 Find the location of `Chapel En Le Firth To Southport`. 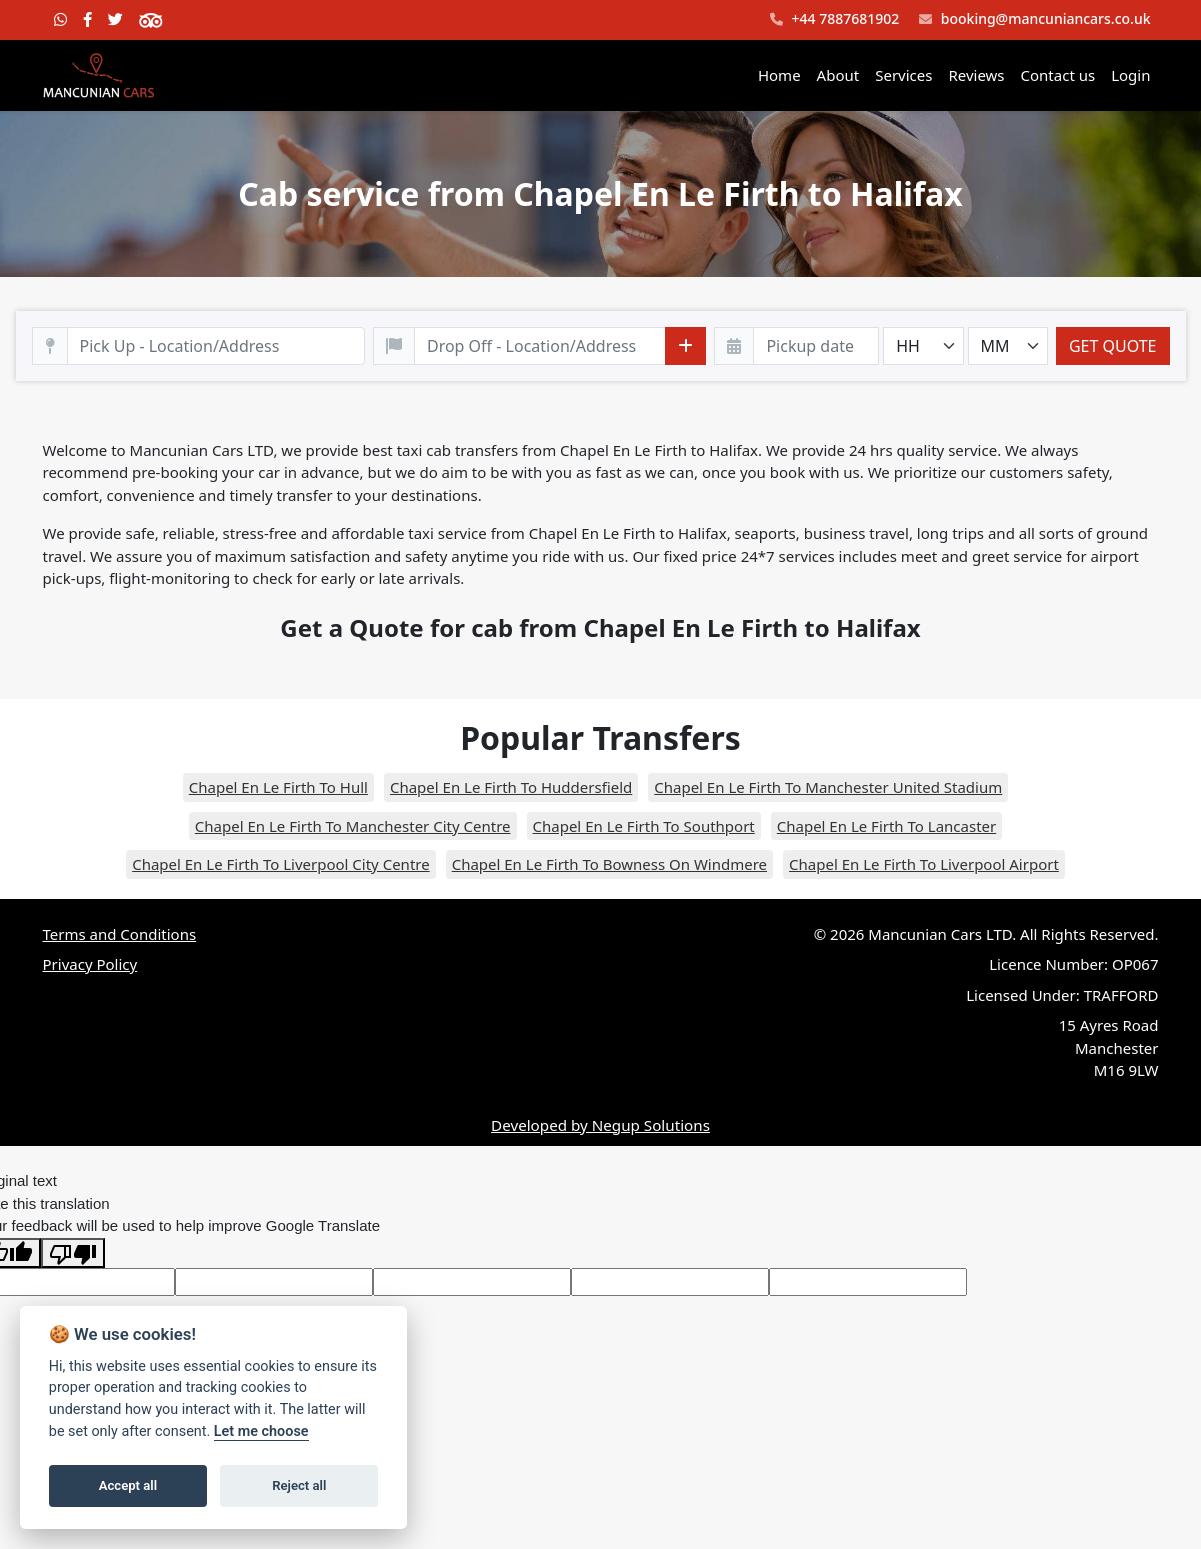

Chapel En Le Firth To Southport is located at coordinates (644, 826).